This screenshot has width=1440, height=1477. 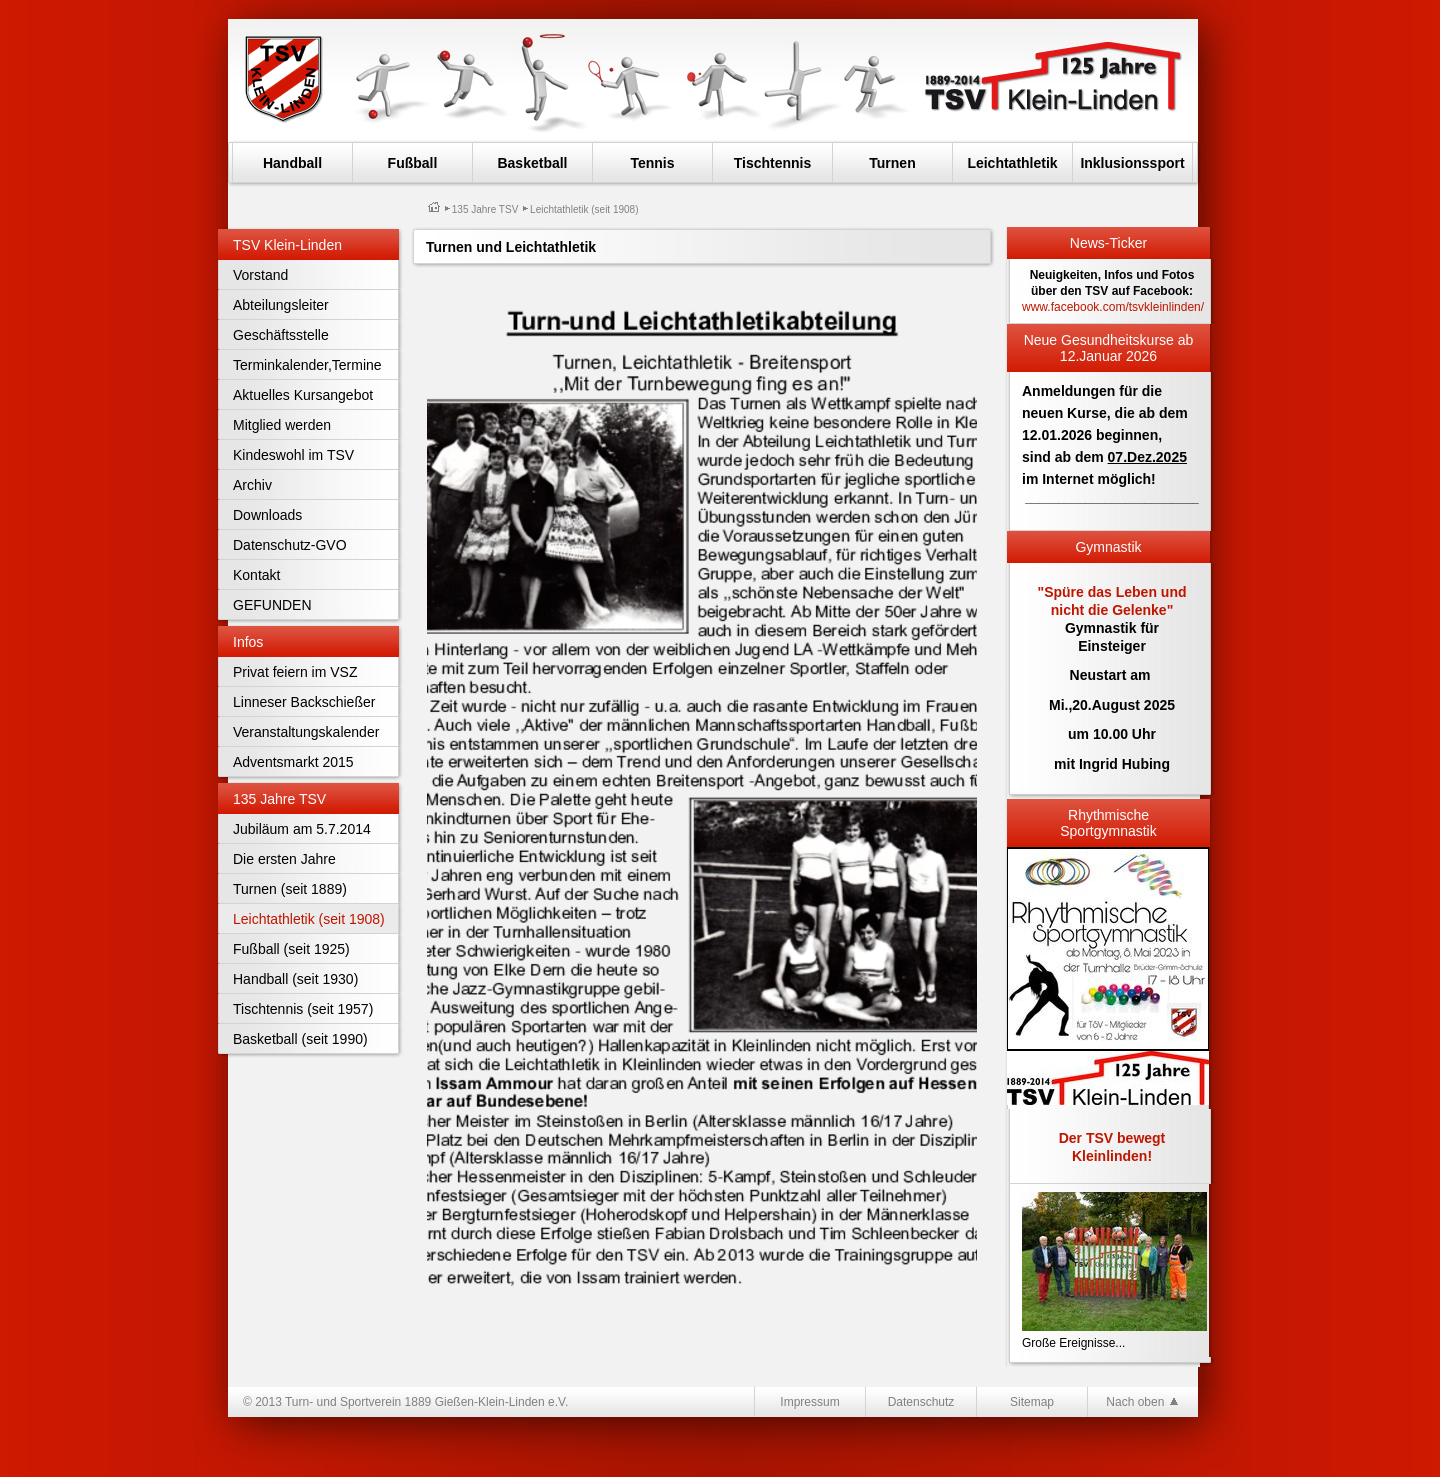 I want to click on www.facebook.com/tsvkleinlinden/, so click(x=1113, y=307).